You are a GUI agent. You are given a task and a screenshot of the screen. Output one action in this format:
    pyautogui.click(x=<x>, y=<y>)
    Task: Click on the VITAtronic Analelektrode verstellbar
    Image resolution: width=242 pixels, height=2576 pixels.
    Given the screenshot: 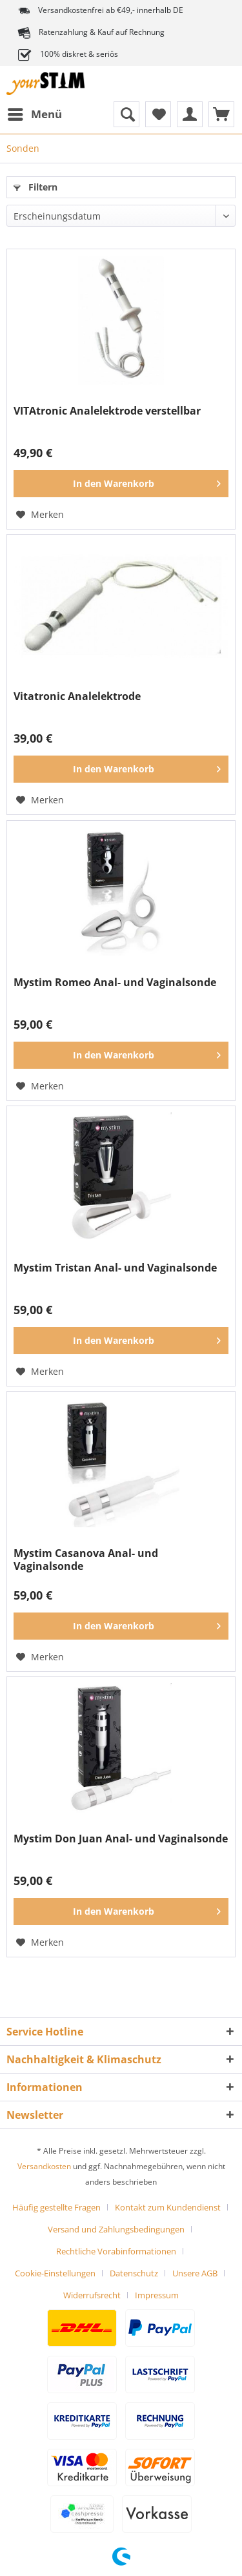 What is the action you would take?
    pyautogui.click(x=107, y=411)
    